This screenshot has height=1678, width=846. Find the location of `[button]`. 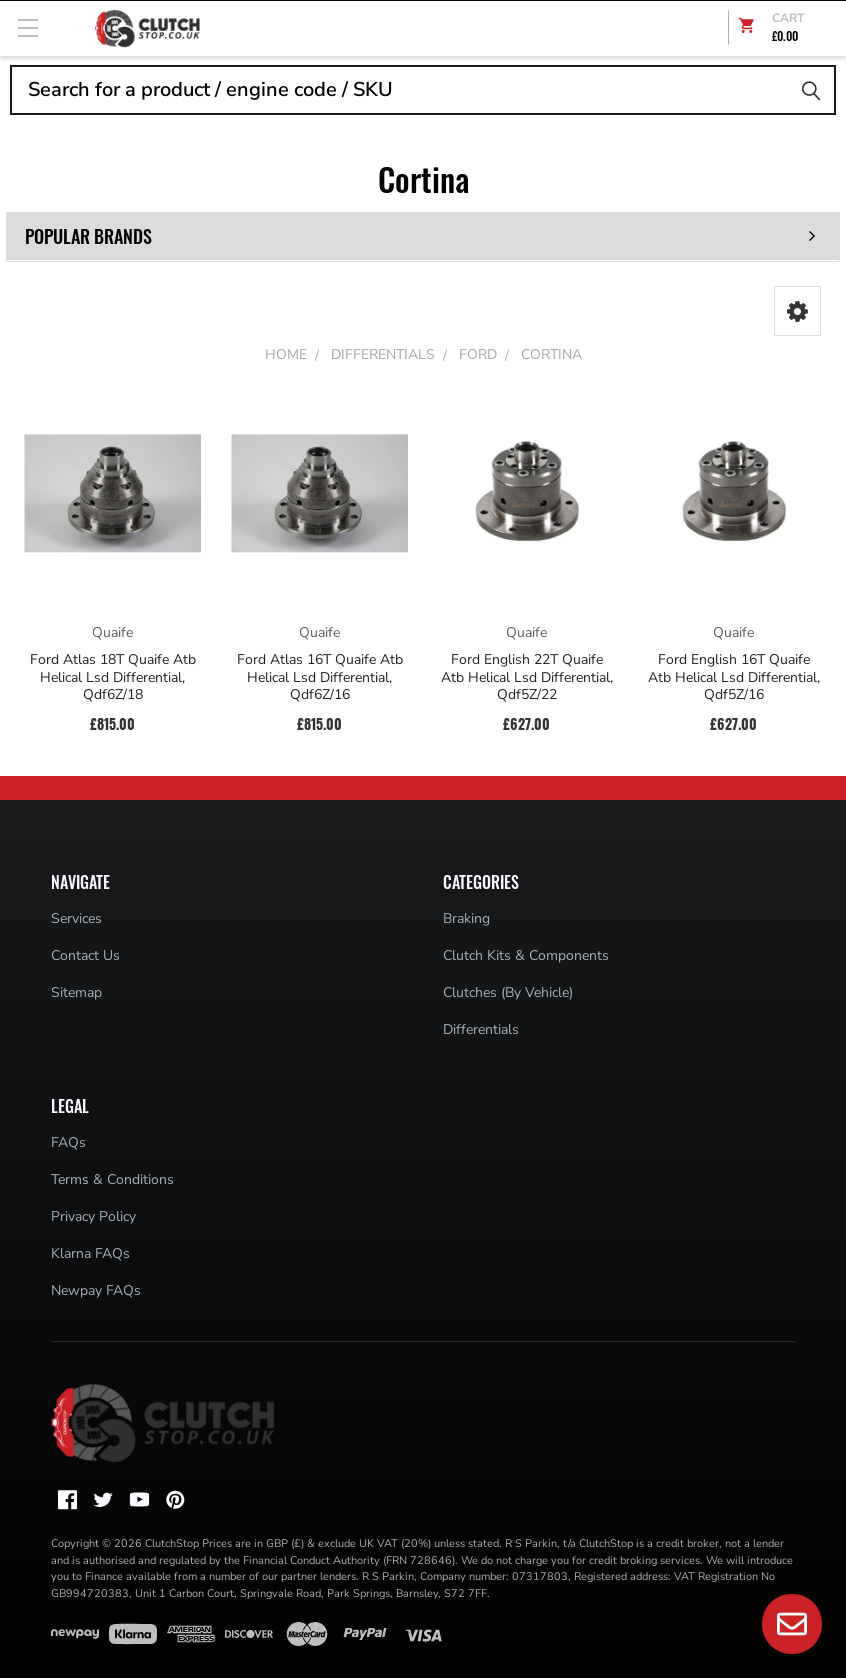

[button] is located at coordinates (797, 311).